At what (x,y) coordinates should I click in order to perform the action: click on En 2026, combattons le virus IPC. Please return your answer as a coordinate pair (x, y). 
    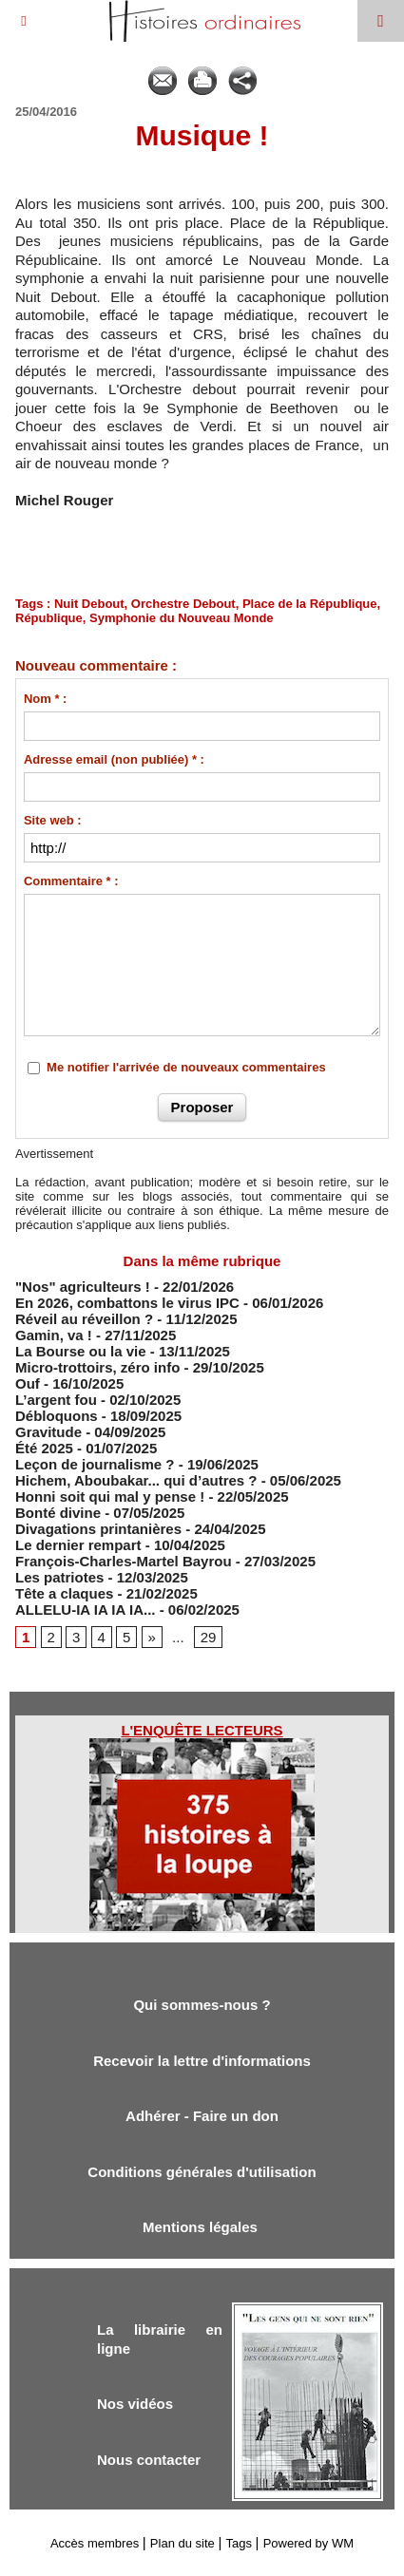
    Looking at the image, I should click on (127, 1303).